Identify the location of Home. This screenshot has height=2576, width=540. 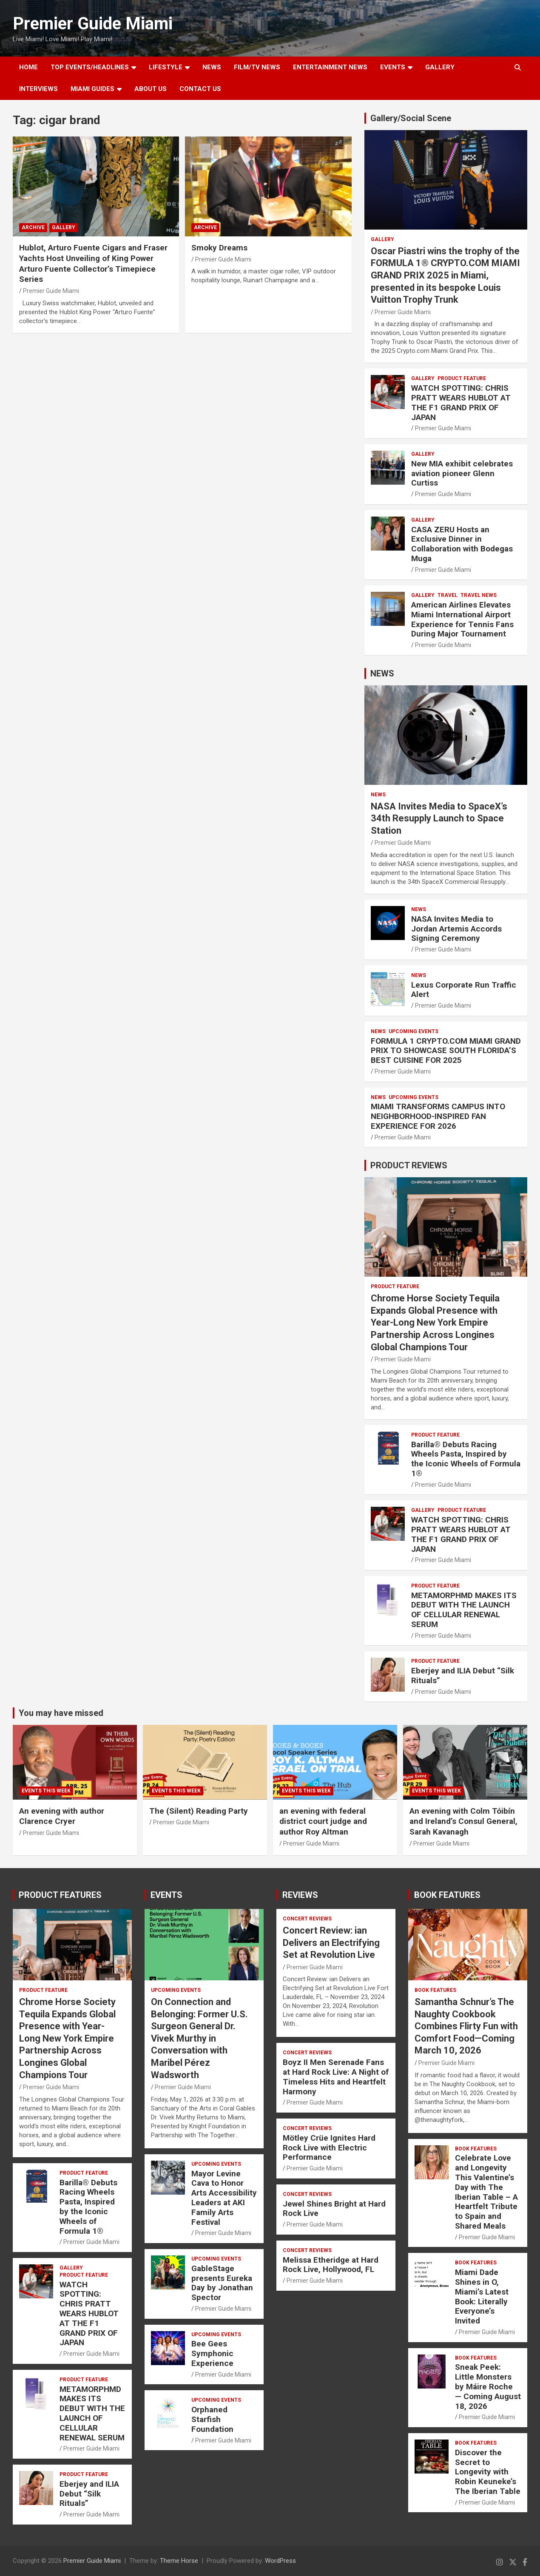
(28, 67).